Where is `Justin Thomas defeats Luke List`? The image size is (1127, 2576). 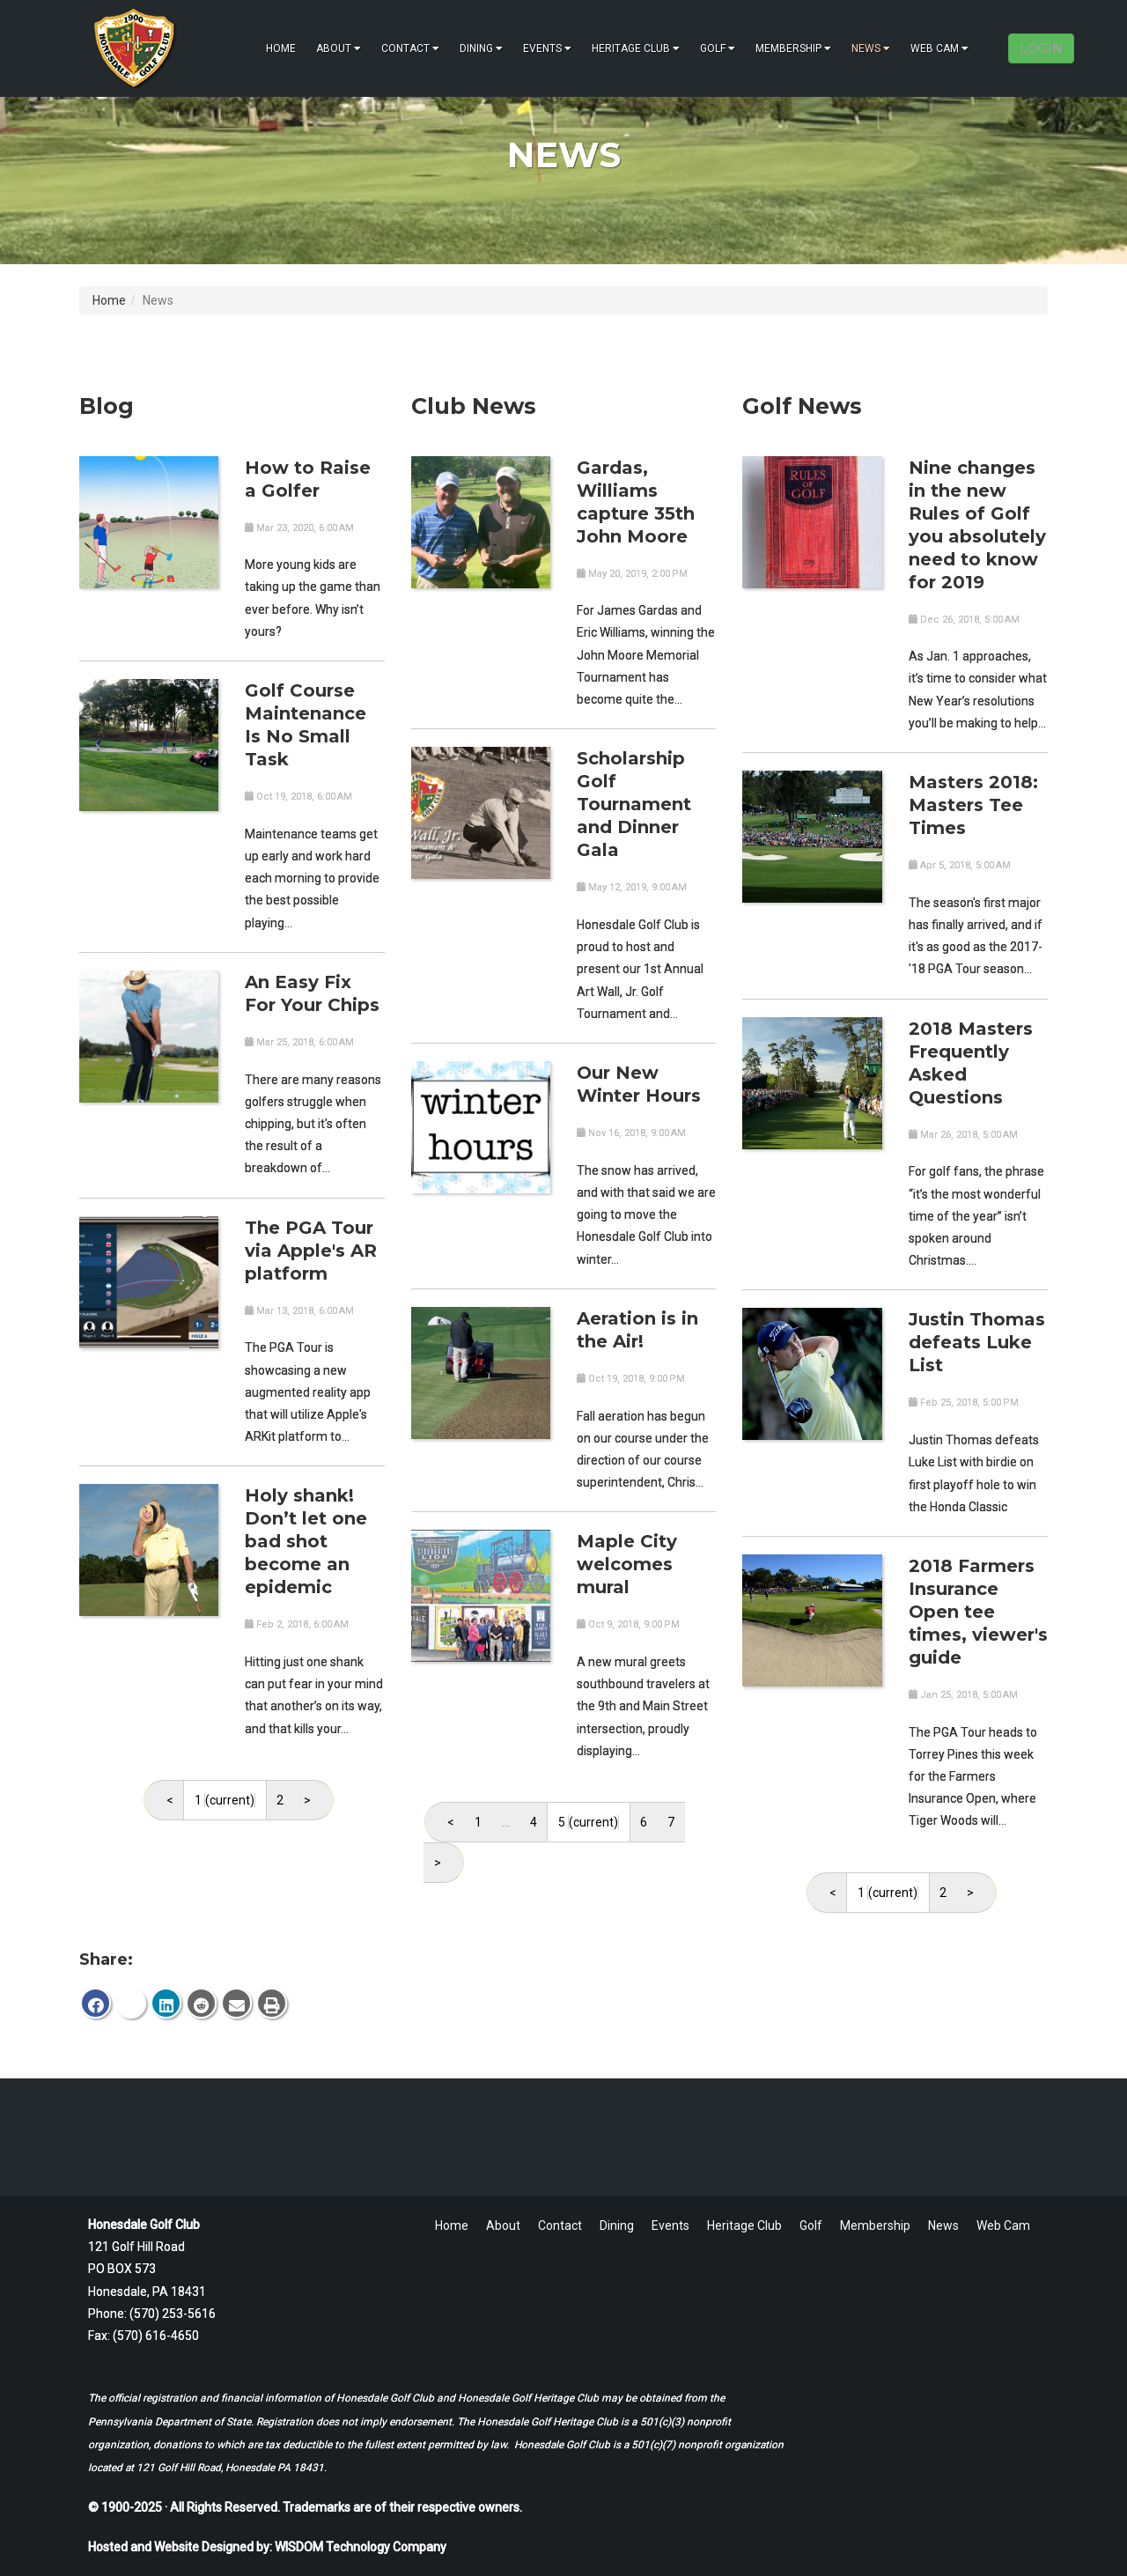
Justin Thomas defeats Luke List is located at coordinates (977, 1342).